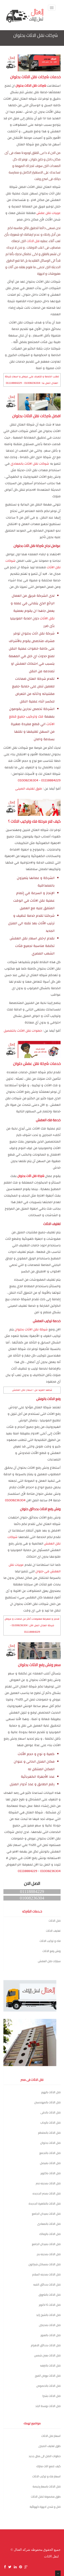 The image size is (64, 2576). I want to click on نقل الاثاث بالقاهرة الجديدة, so click(45, 2203).